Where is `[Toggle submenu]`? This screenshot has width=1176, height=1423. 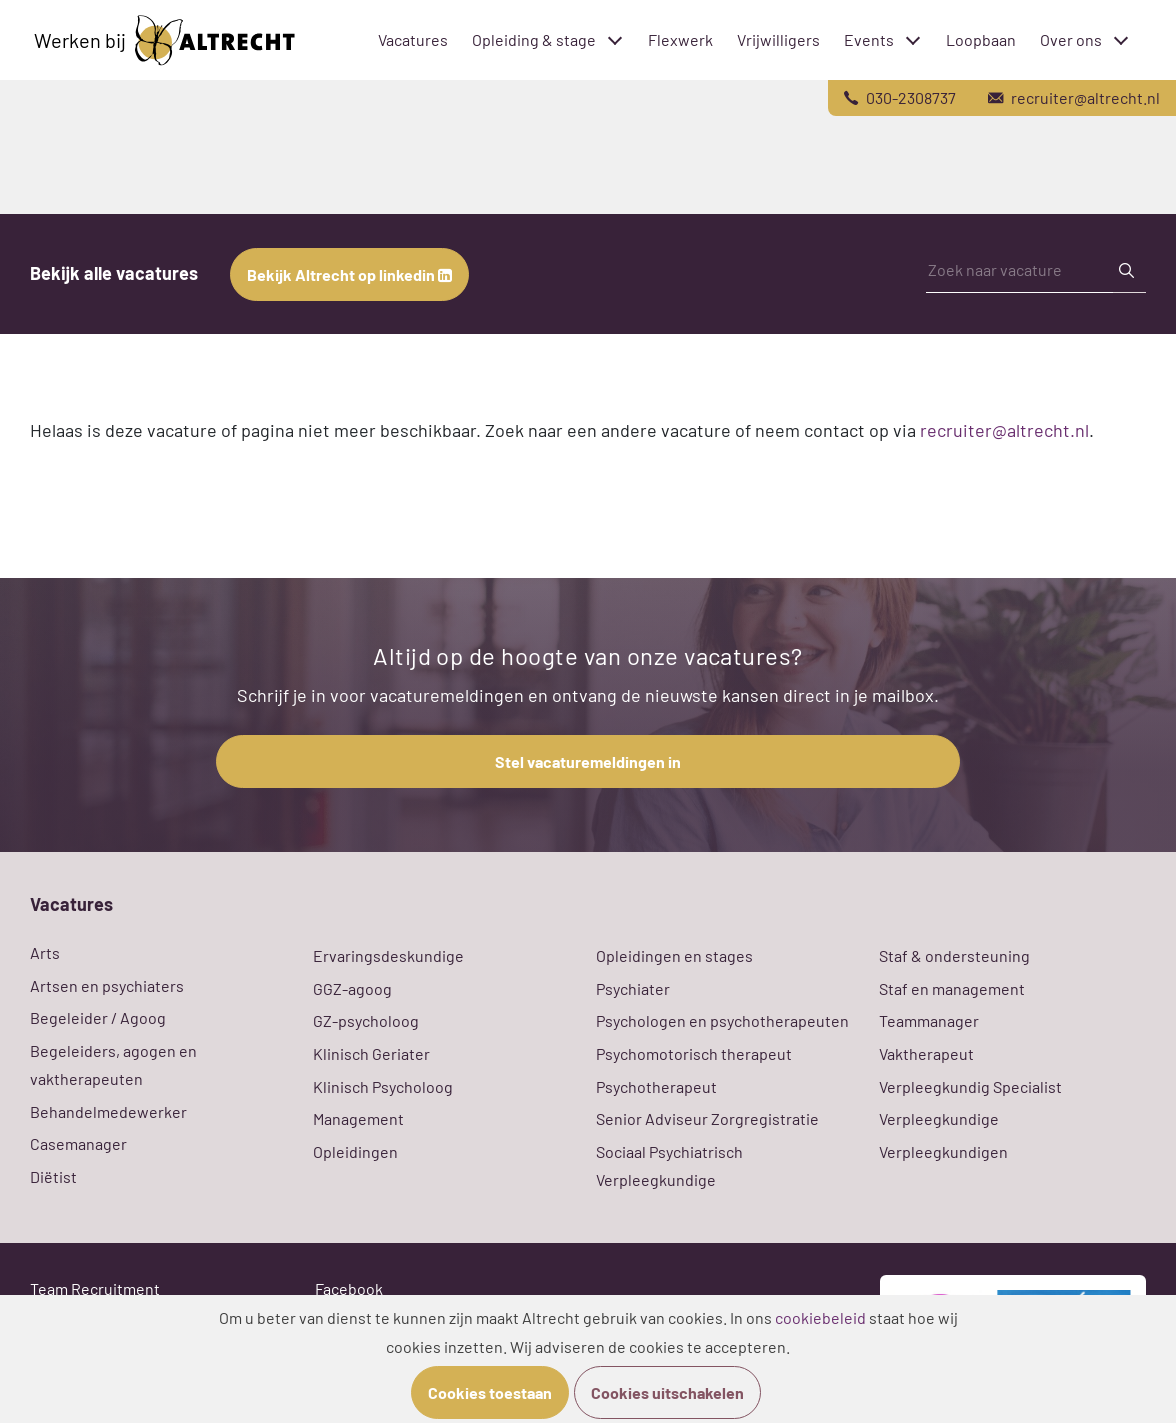
[Toggle submenu] is located at coordinates (615, 40).